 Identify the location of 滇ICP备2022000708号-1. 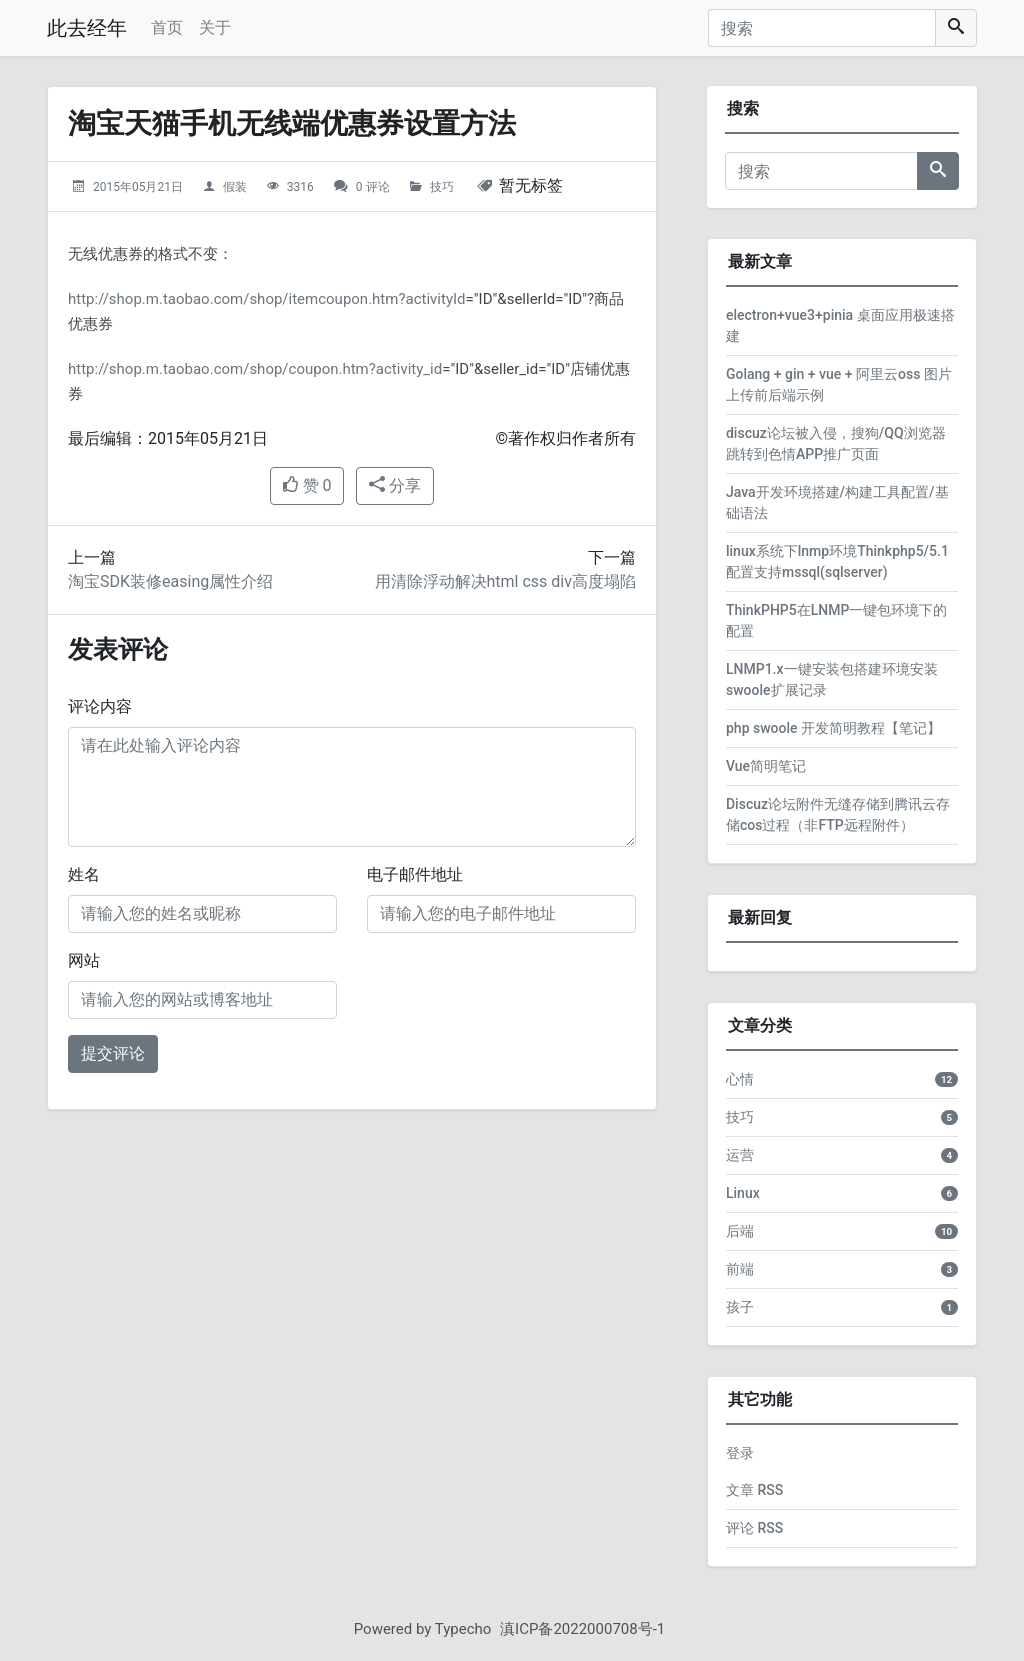
(582, 1629).